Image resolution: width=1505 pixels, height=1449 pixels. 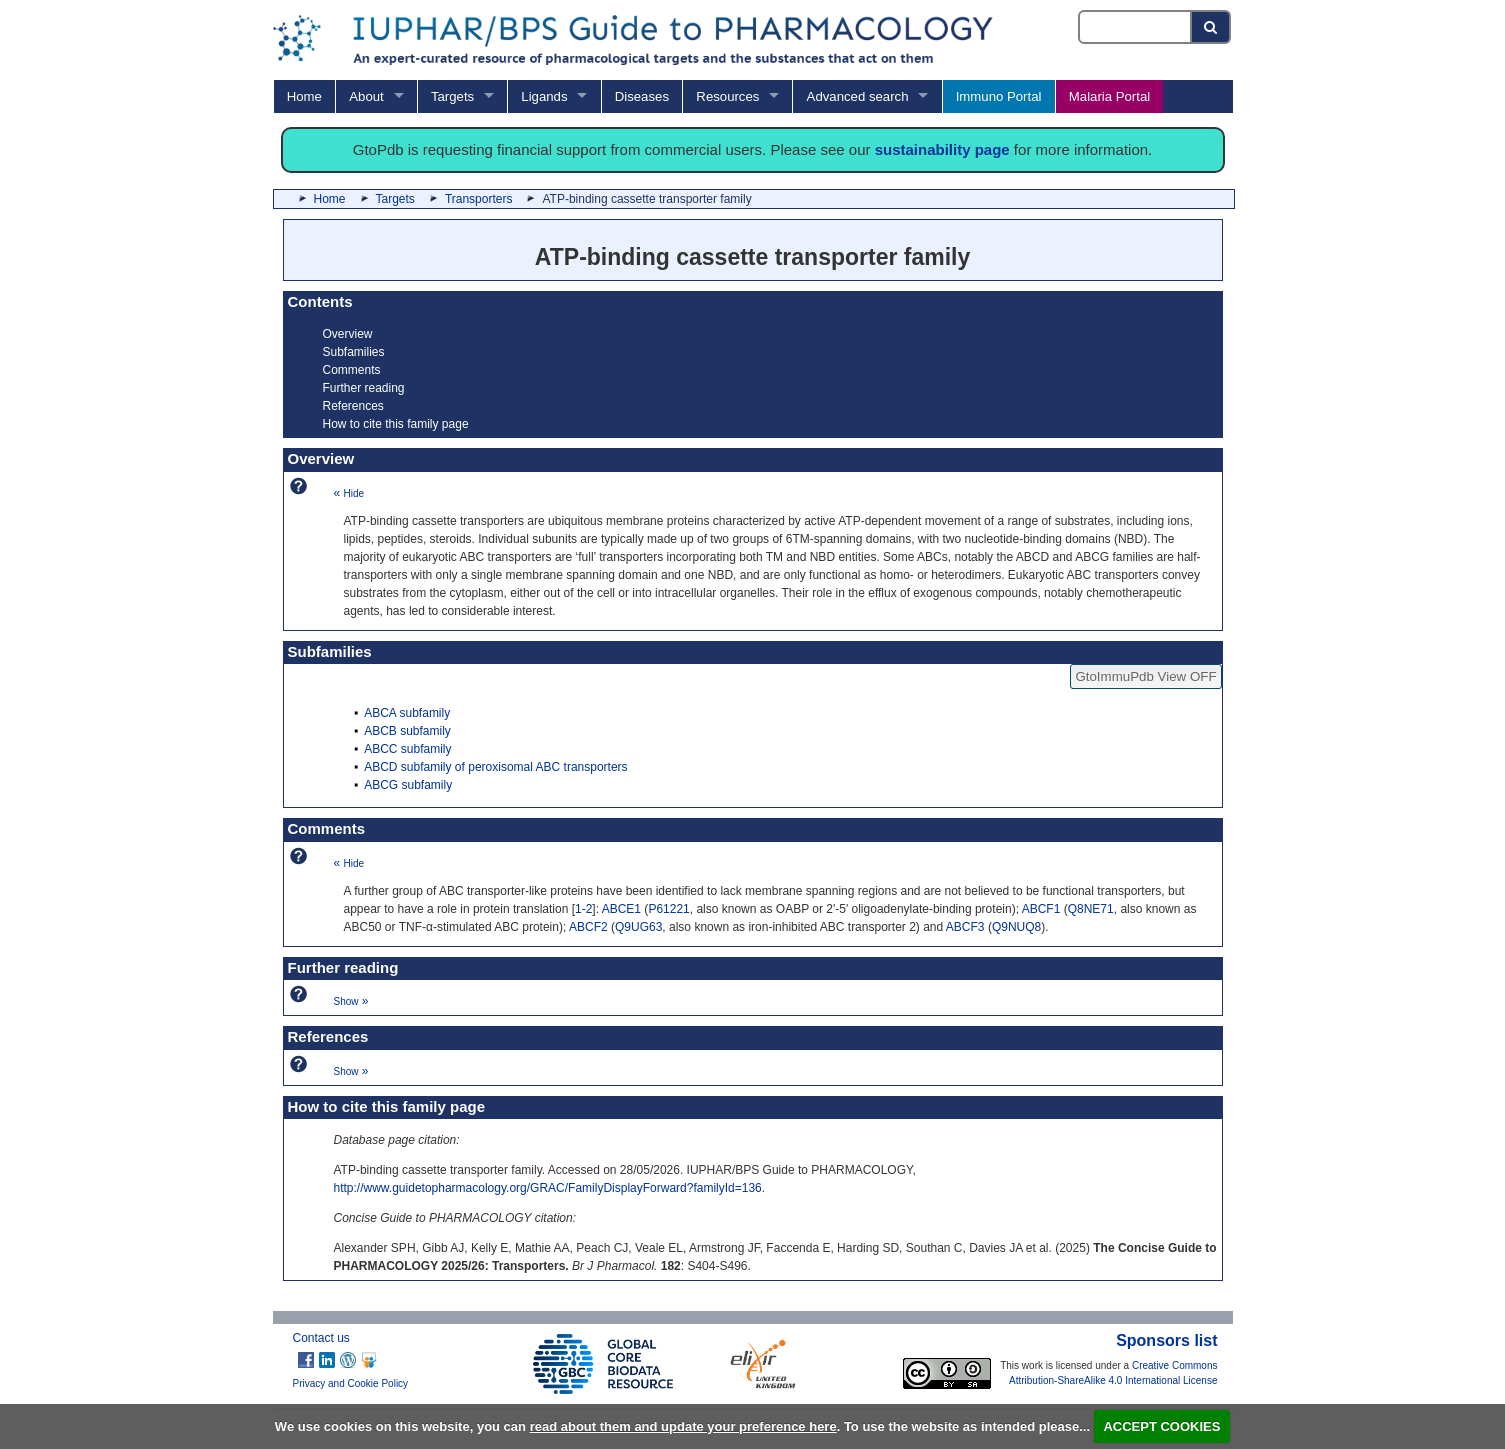 What do you see at coordinates (321, 1338) in the screenshot?
I see `Contact us` at bounding box center [321, 1338].